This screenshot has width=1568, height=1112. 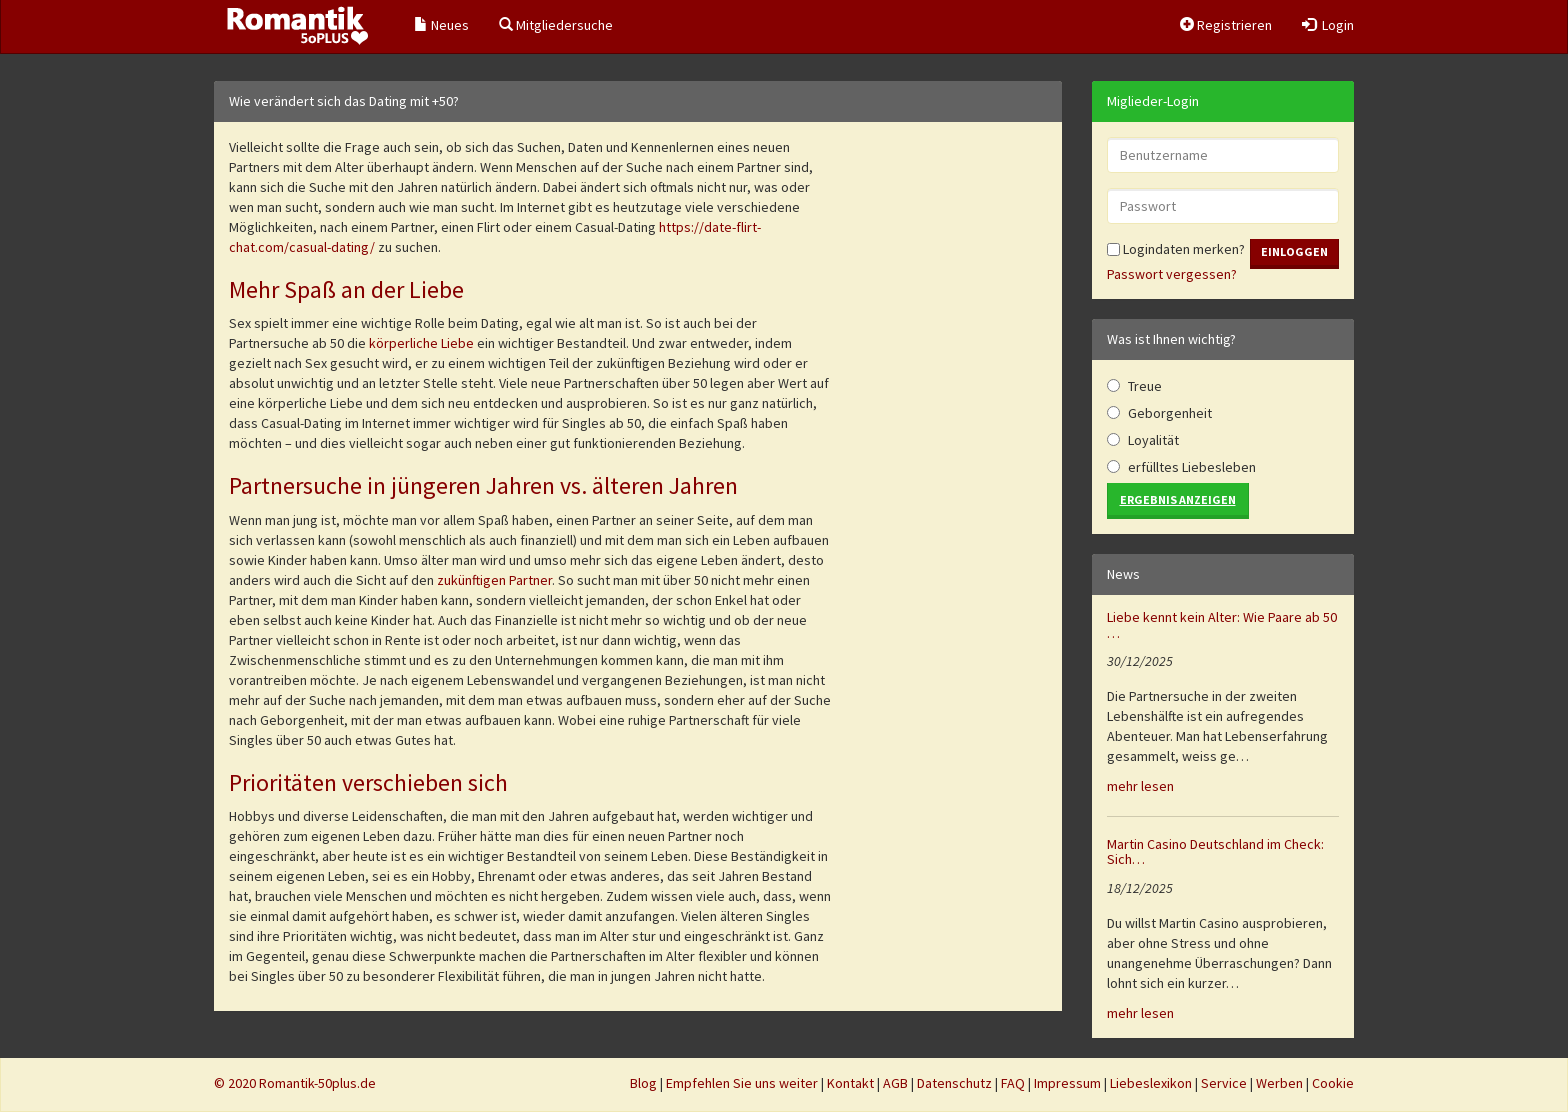 I want to click on Liebe kennt kein Alter: Wie Paare ab 50 …, so click(x=1222, y=624).